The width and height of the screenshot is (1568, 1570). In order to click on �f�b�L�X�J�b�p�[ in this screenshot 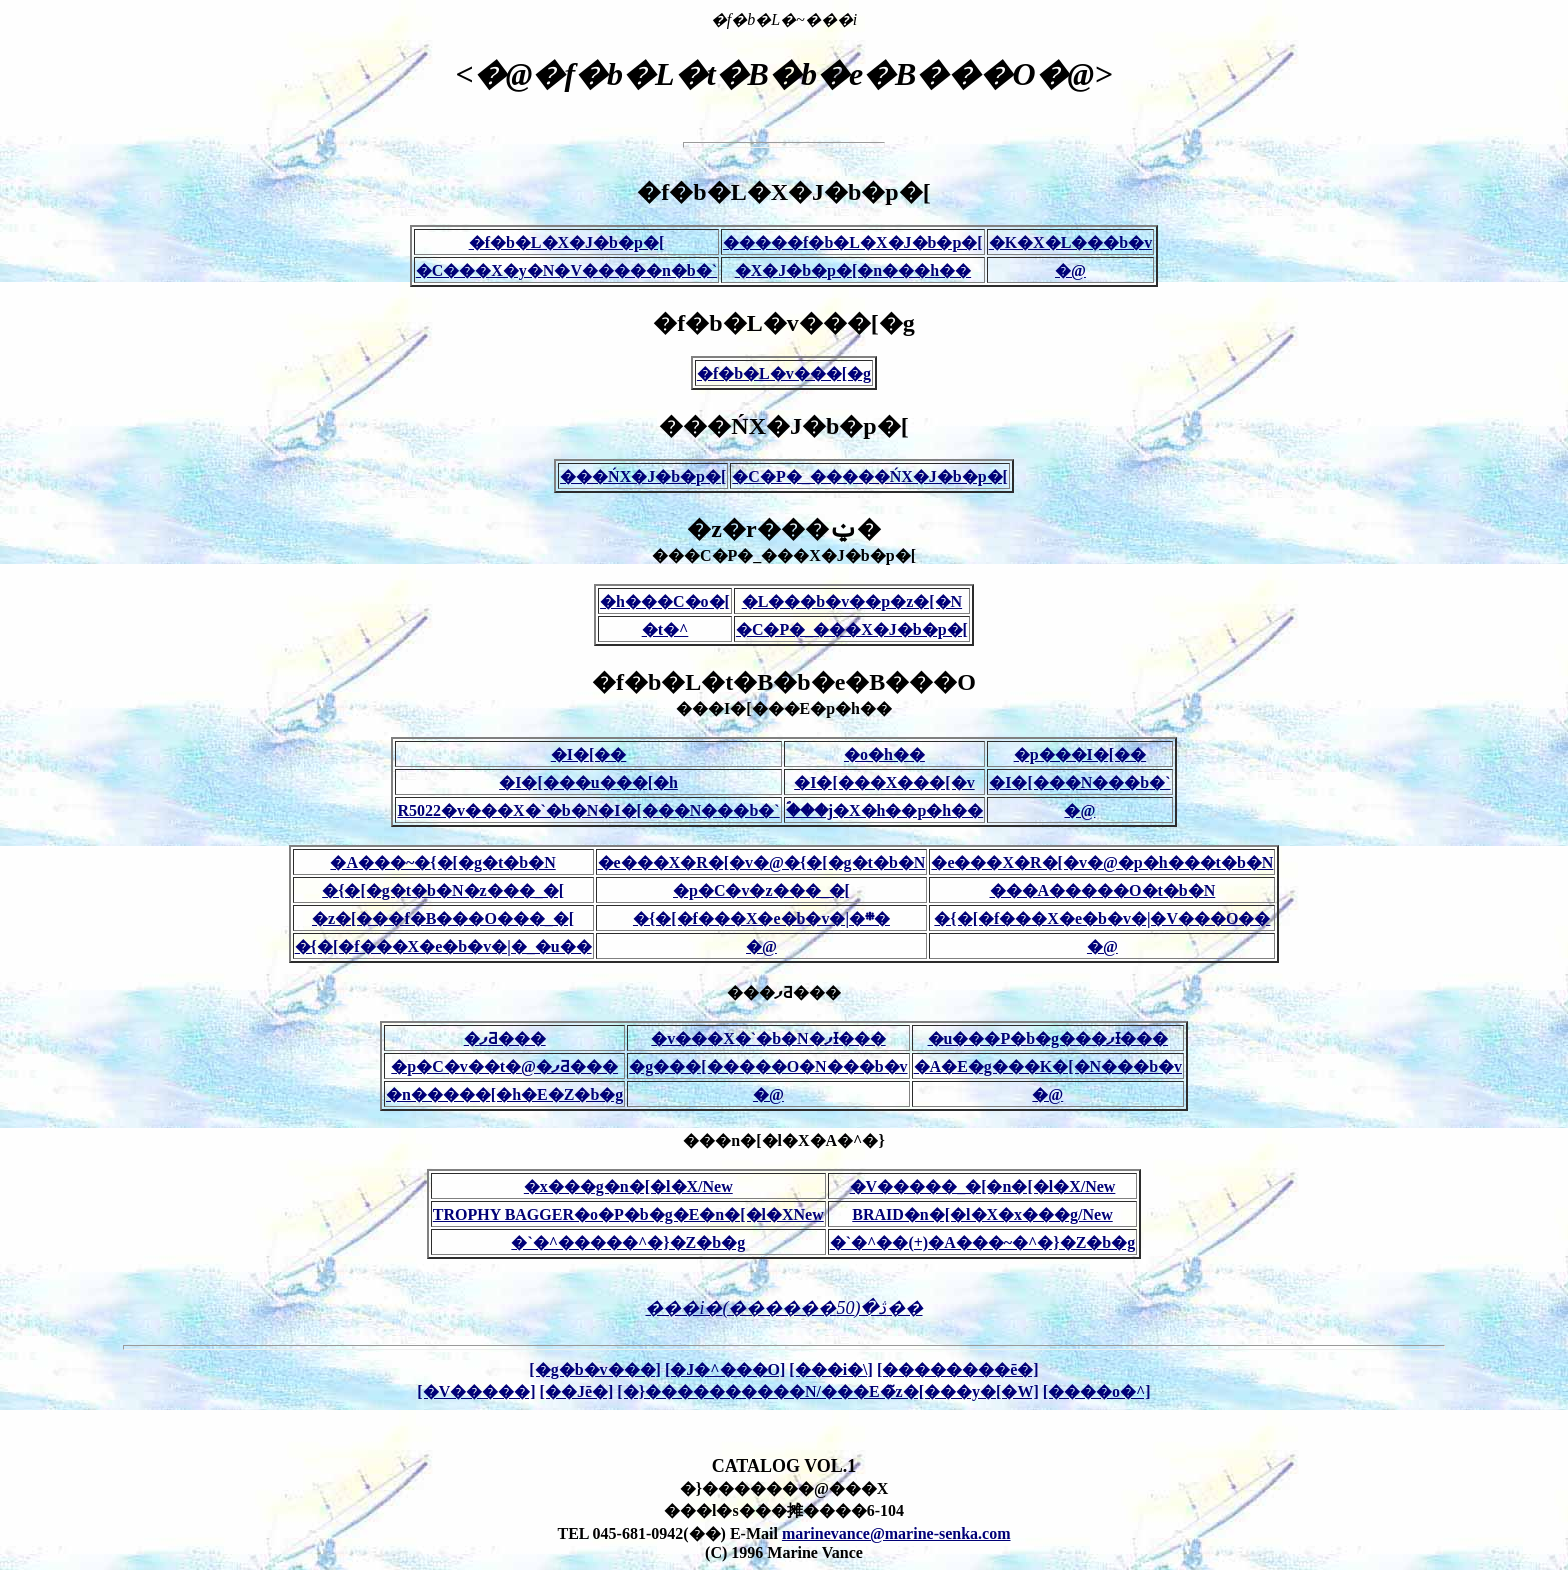, I will do `click(567, 242)`.